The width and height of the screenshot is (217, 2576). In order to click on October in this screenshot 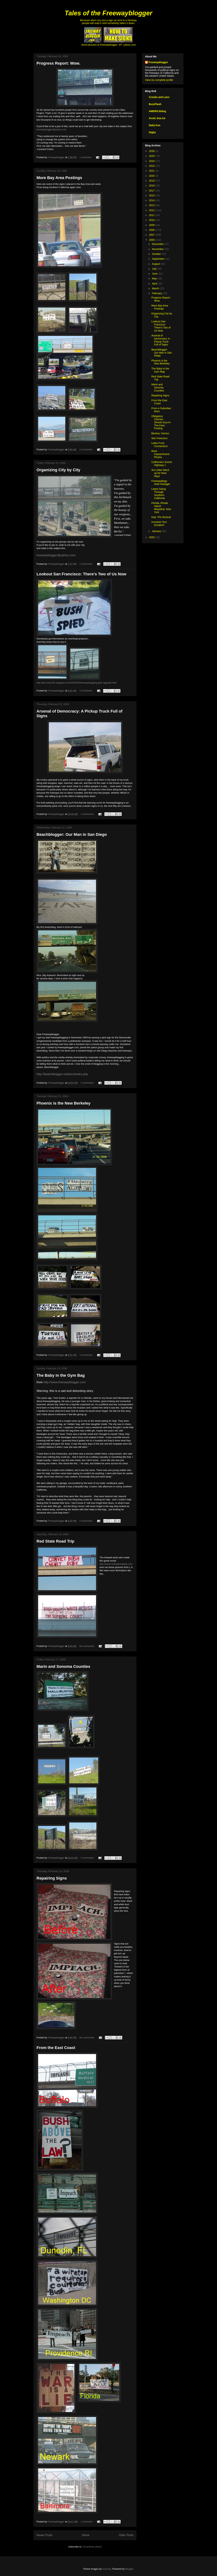, I will do `click(157, 253)`.